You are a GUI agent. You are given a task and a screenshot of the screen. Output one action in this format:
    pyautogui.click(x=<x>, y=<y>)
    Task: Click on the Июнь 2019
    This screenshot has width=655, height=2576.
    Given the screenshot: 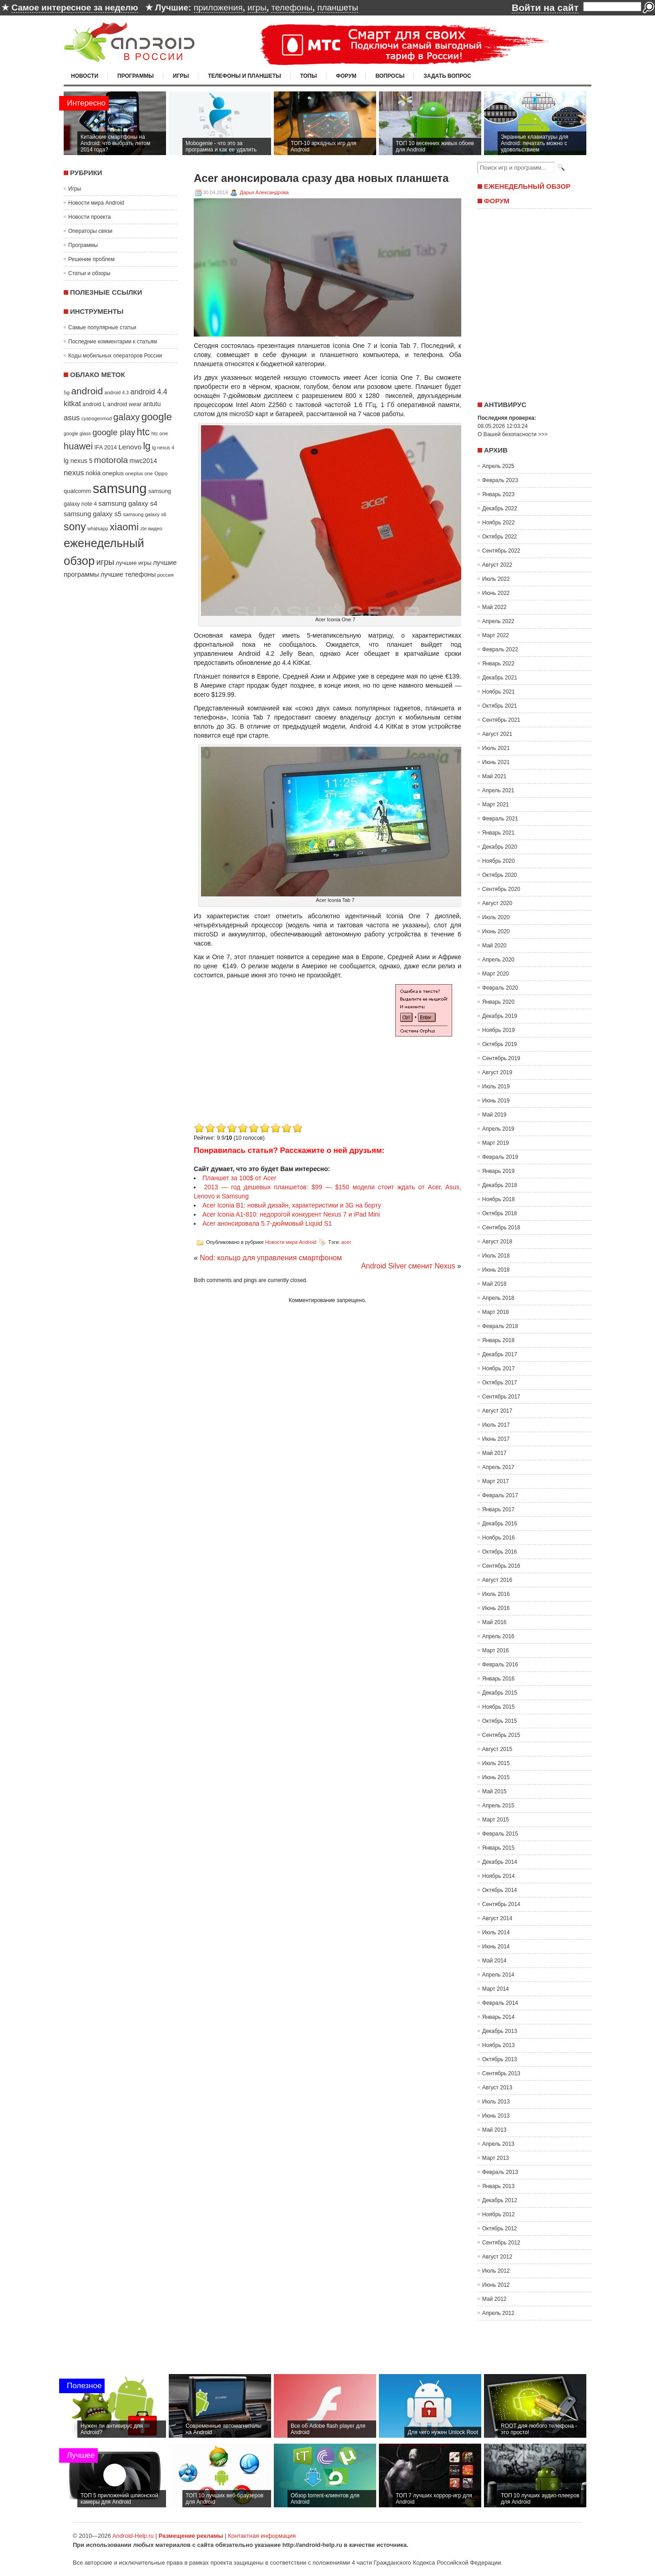 What is the action you would take?
    pyautogui.click(x=496, y=1100)
    